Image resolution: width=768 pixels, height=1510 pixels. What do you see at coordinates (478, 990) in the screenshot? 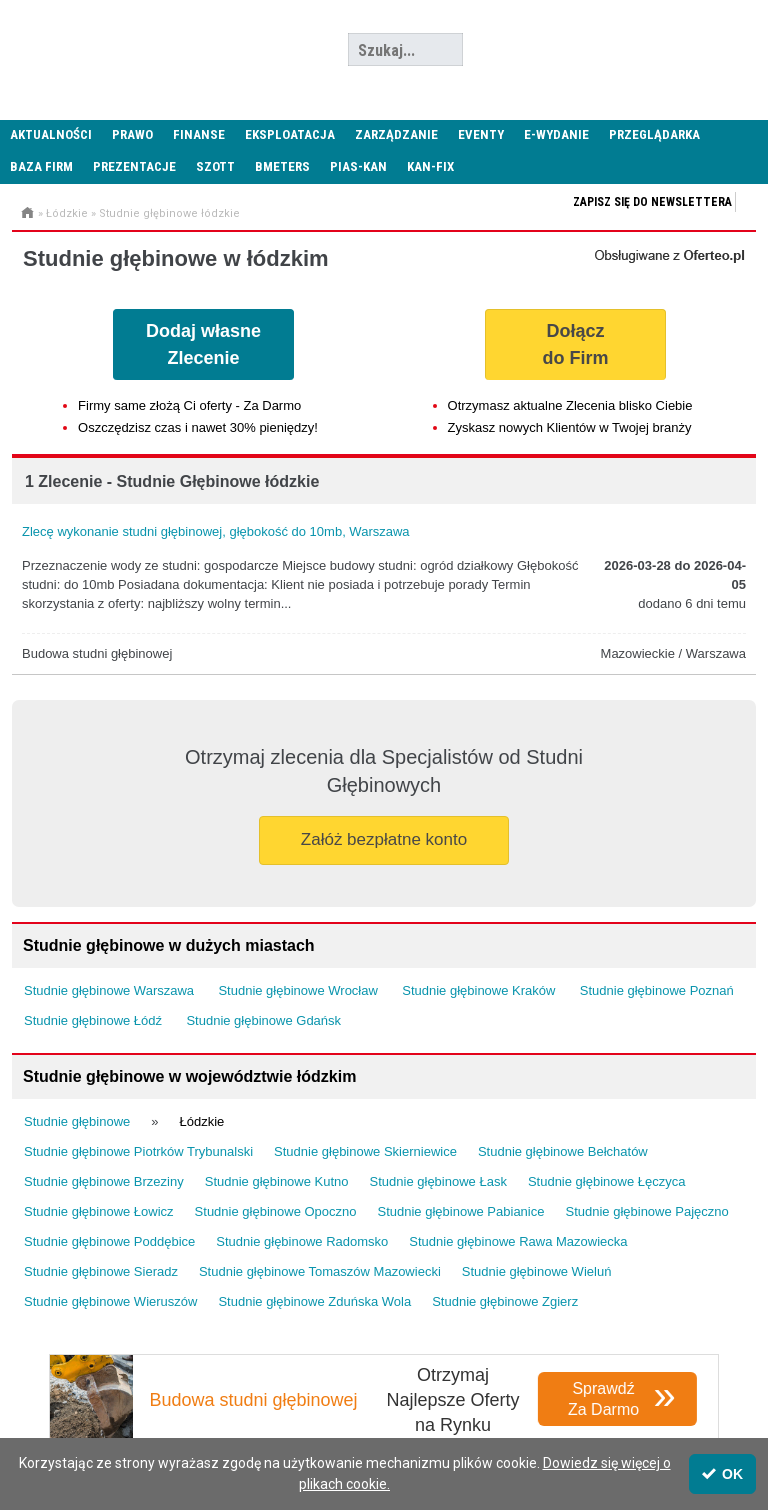
I see `Studnie głębinowe Kraków` at bounding box center [478, 990].